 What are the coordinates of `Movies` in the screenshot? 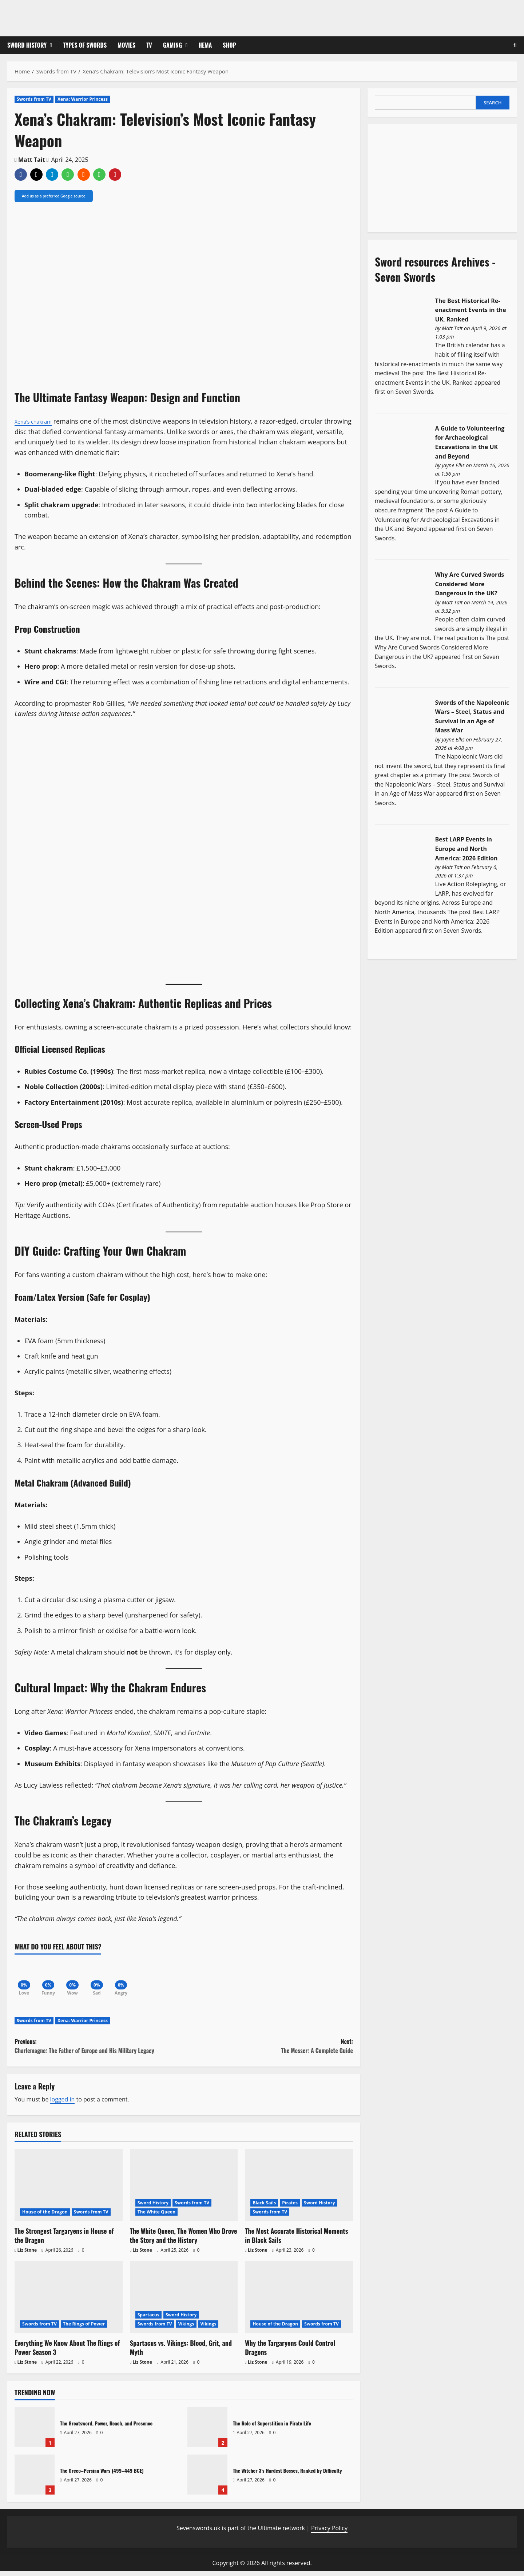 It's located at (126, 45).